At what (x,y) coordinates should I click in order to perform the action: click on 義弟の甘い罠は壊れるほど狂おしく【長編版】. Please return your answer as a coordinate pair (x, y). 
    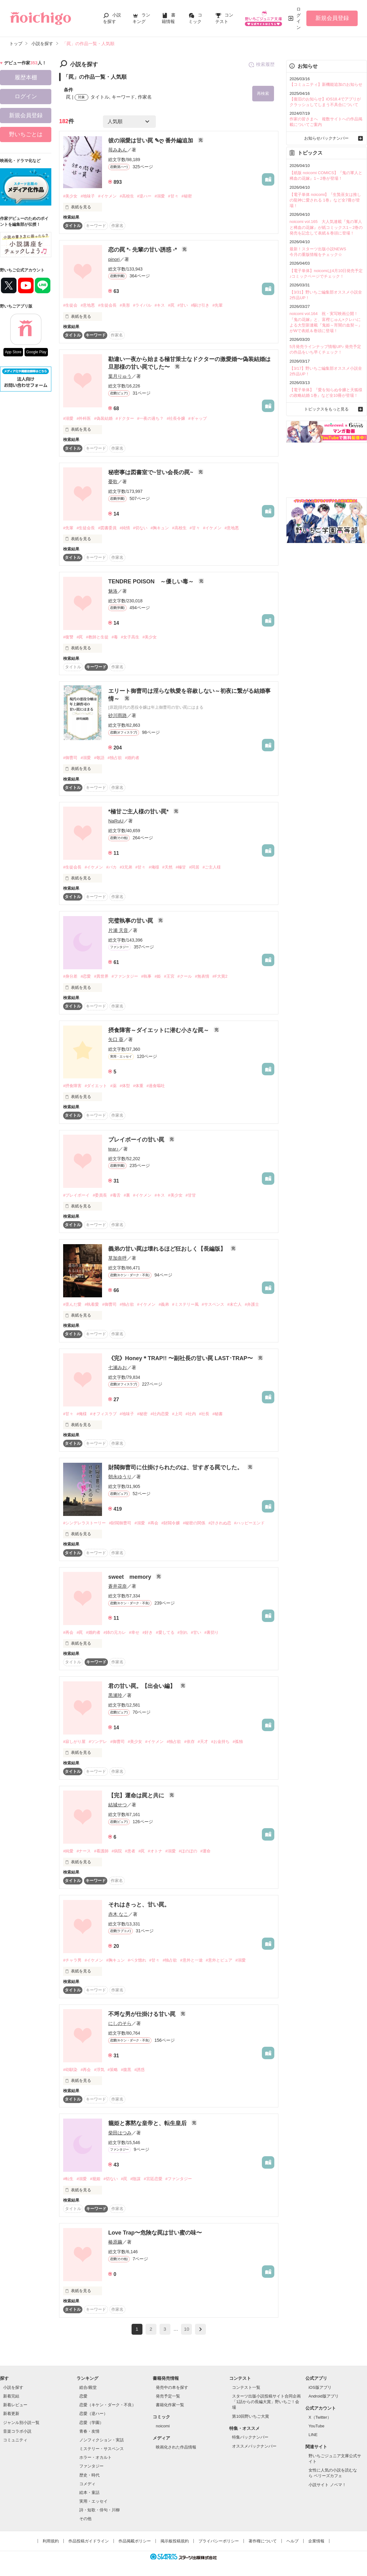
    Looking at the image, I should click on (167, 1249).